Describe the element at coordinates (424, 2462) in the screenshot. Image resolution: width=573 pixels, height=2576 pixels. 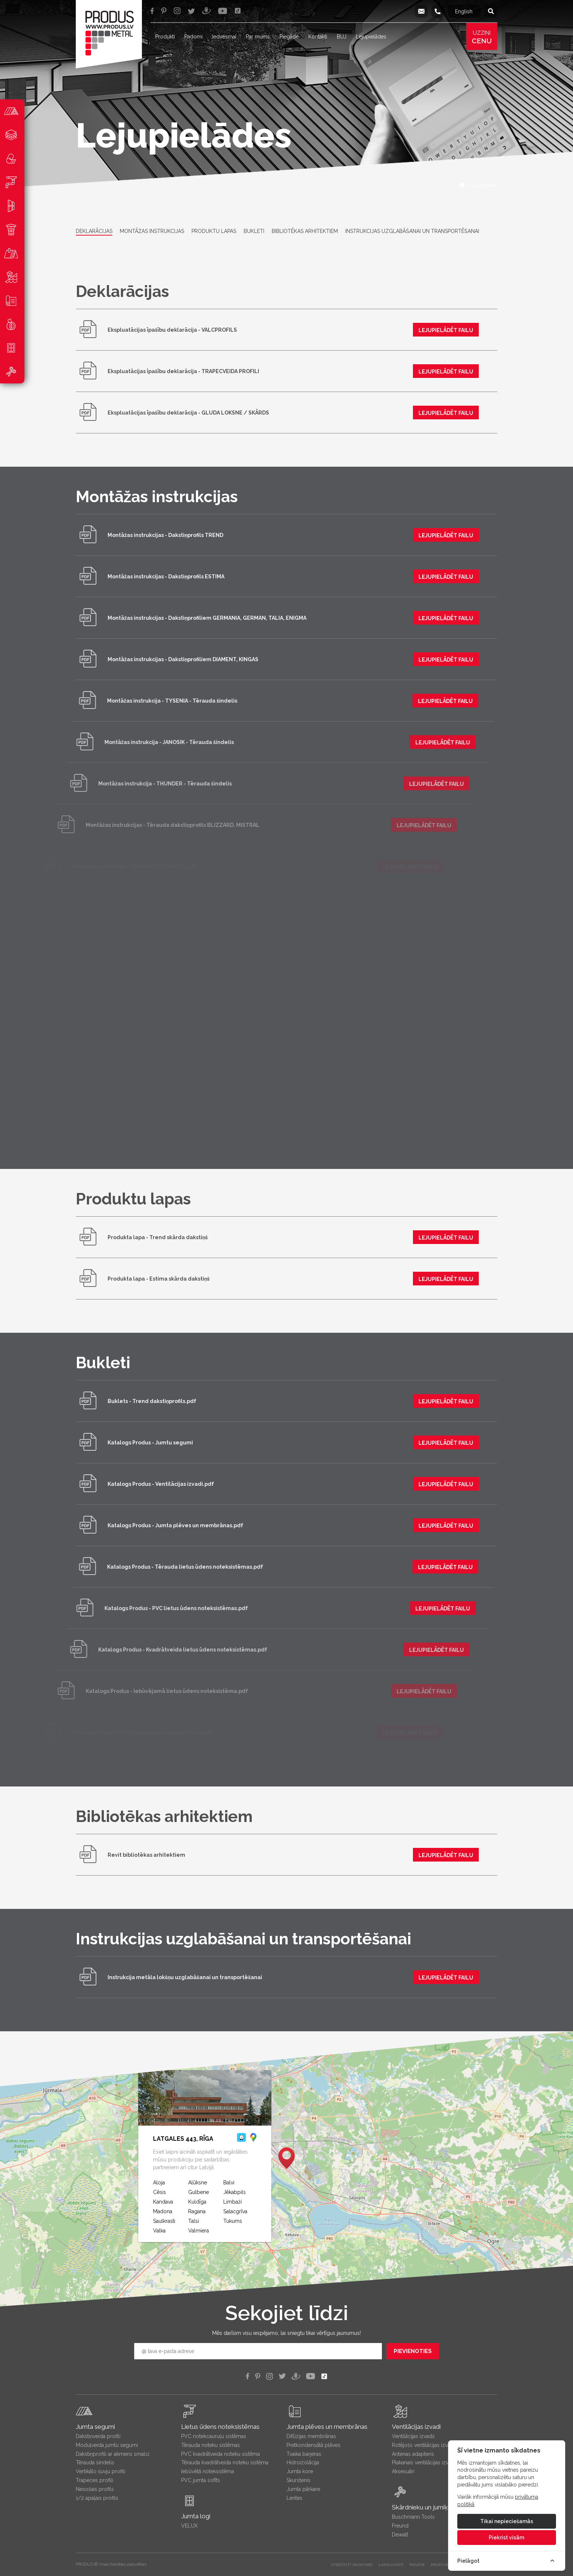
I see `Plakanais ventilācijas izvads` at that location.